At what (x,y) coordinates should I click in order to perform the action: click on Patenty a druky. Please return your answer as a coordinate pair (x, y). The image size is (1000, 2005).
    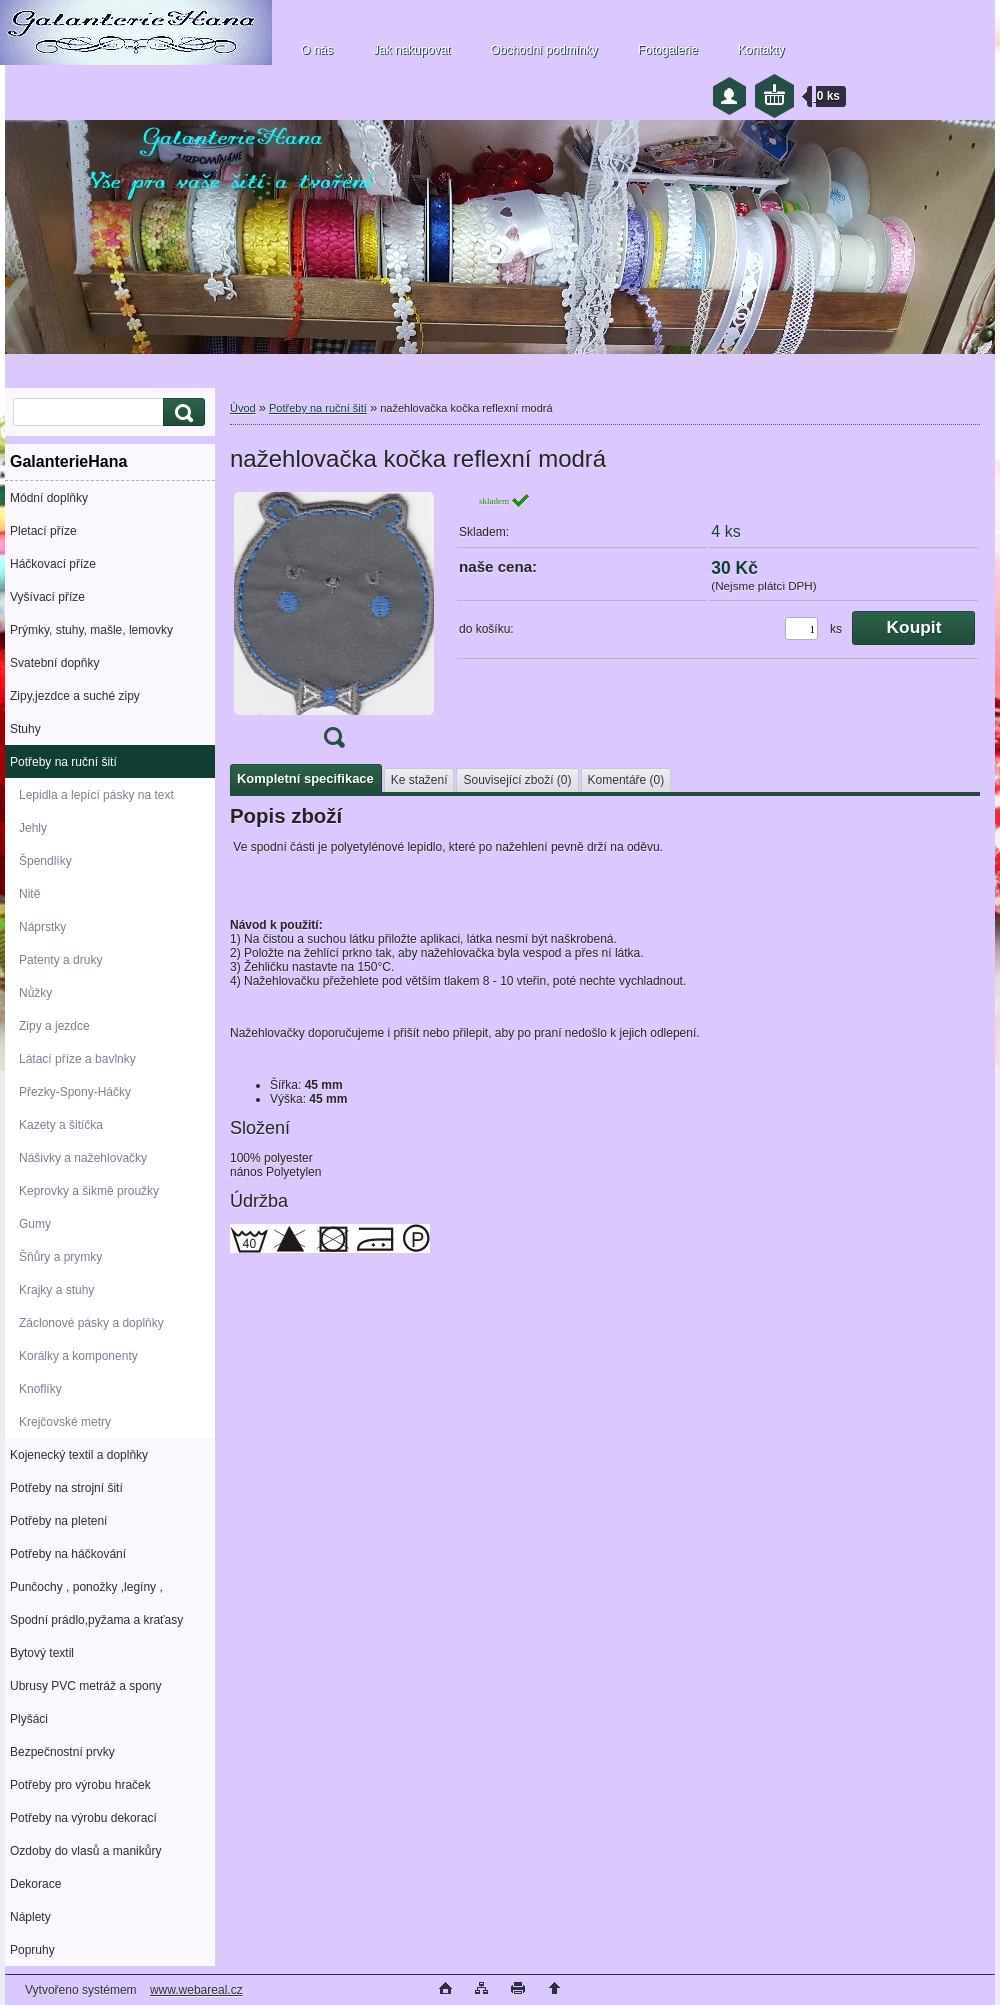
    Looking at the image, I should click on (60, 960).